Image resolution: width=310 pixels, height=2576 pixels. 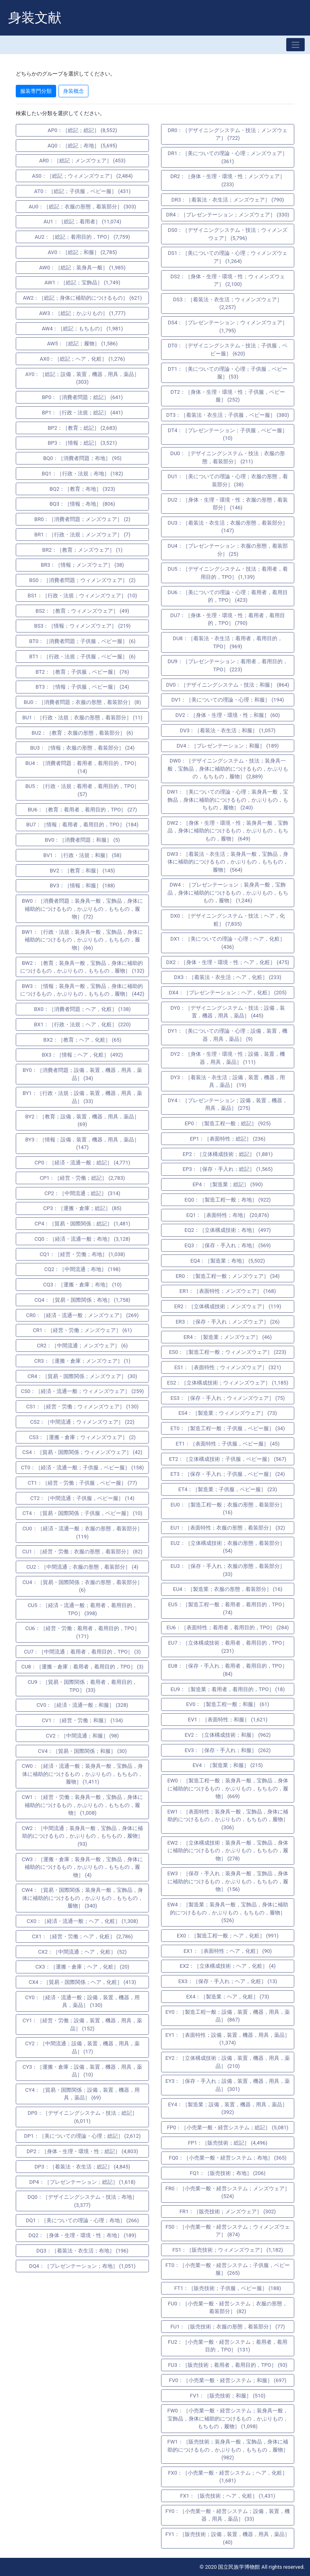 I want to click on EX1：［表面特性；ヘア，化粧］ (90), so click(x=228, y=1951).